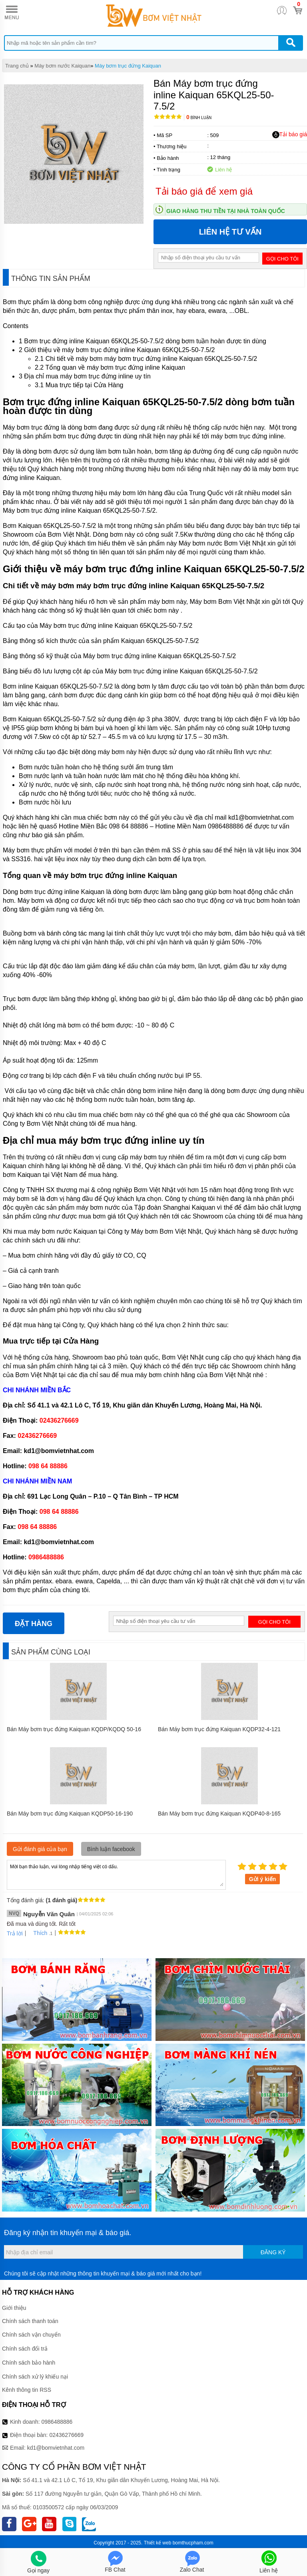 The width and height of the screenshot is (307, 2576). What do you see at coordinates (57, 2422) in the screenshot?
I see `0986488886` at bounding box center [57, 2422].